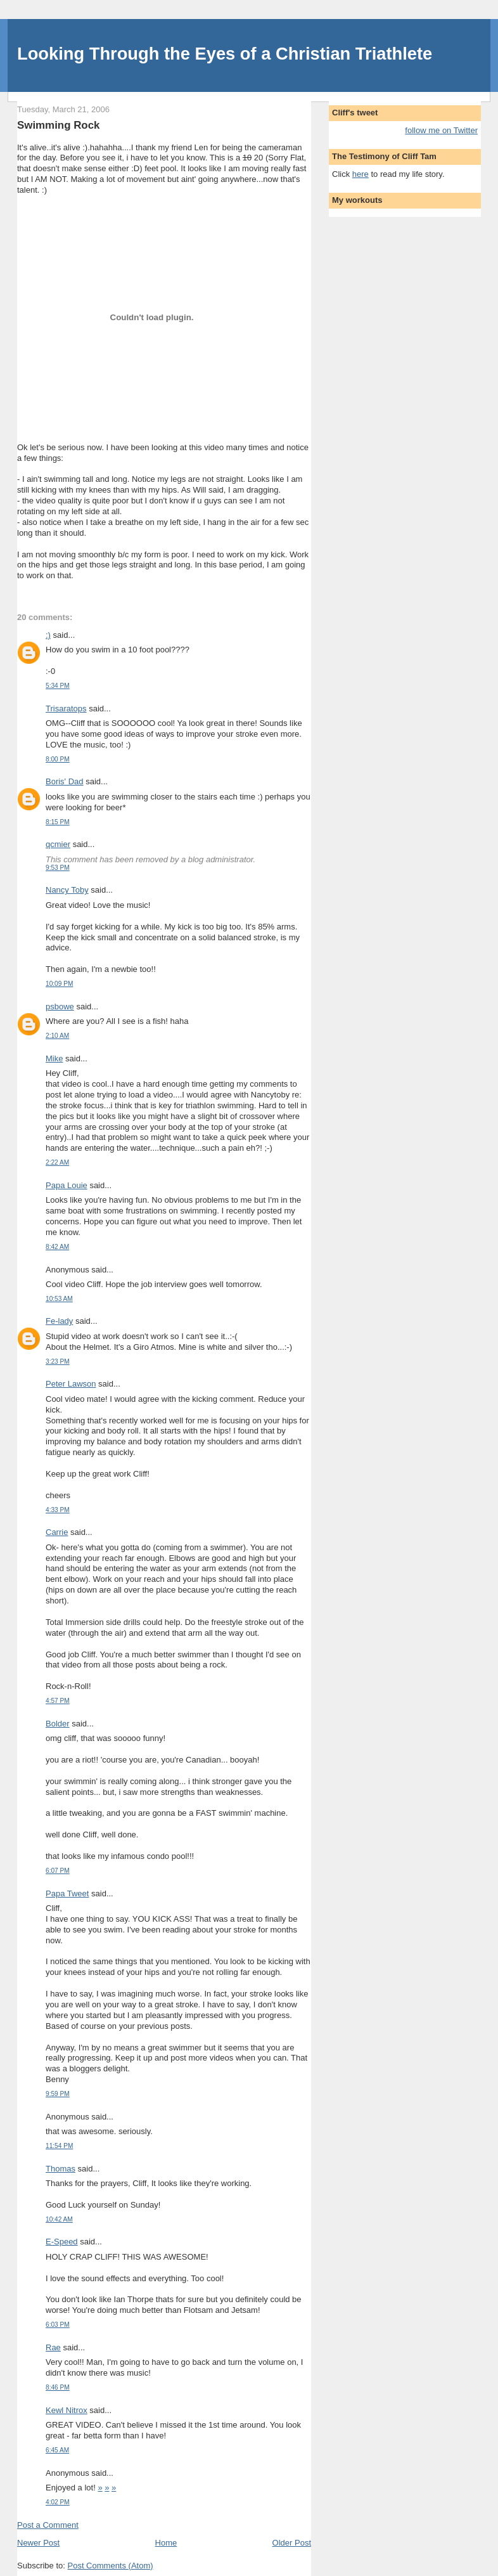 The width and height of the screenshot is (498, 2576). What do you see at coordinates (59, 1321) in the screenshot?
I see `Fe-lady` at bounding box center [59, 1321].